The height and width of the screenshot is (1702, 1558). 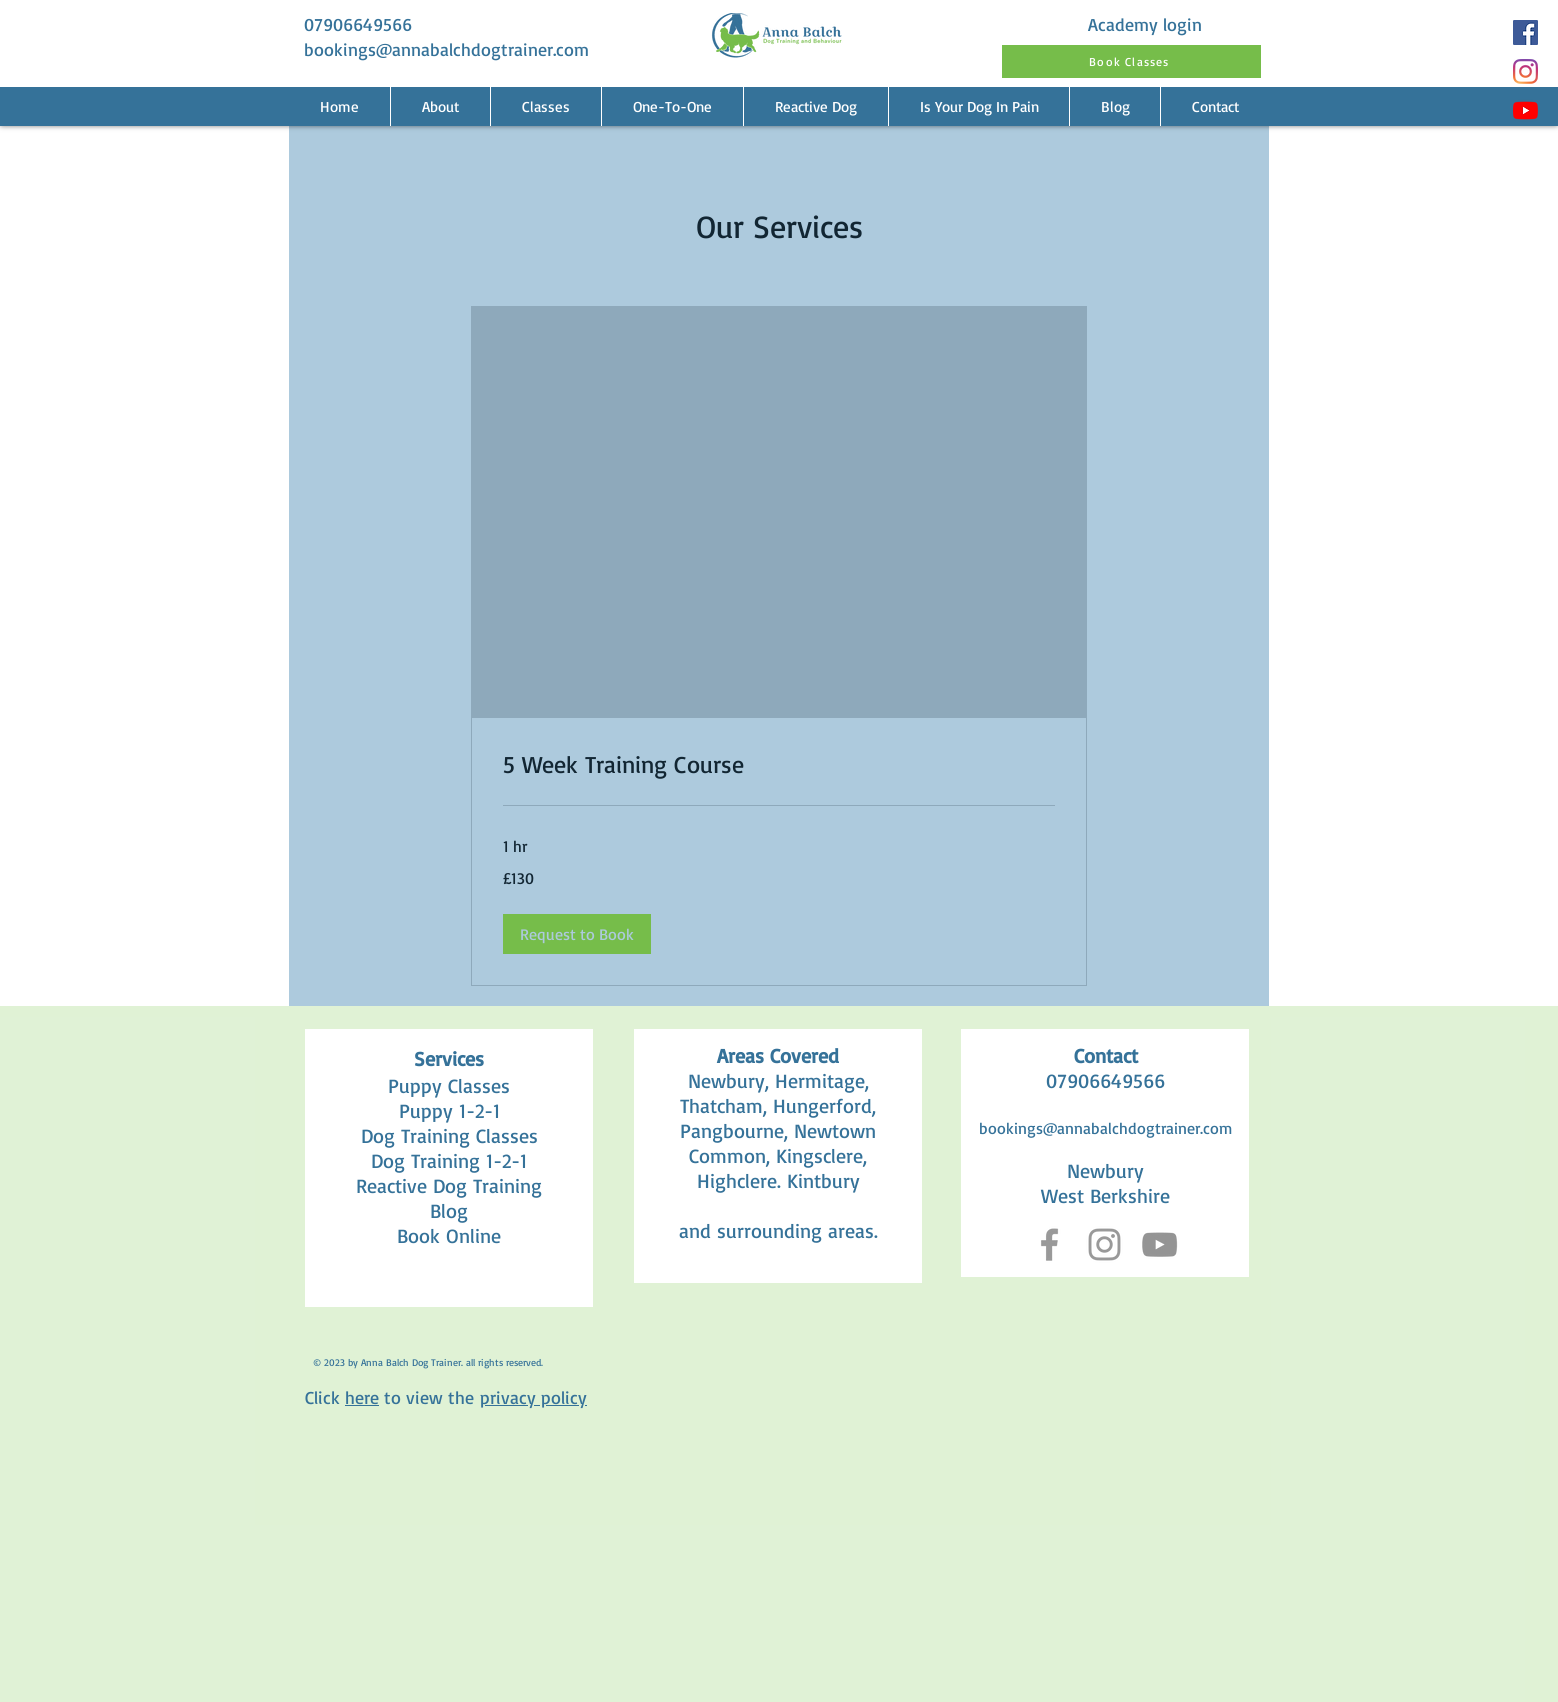 What do you see at coordinates (672, 106) in the screenshot?
I see `[button]` at bounding box center [672, 106].